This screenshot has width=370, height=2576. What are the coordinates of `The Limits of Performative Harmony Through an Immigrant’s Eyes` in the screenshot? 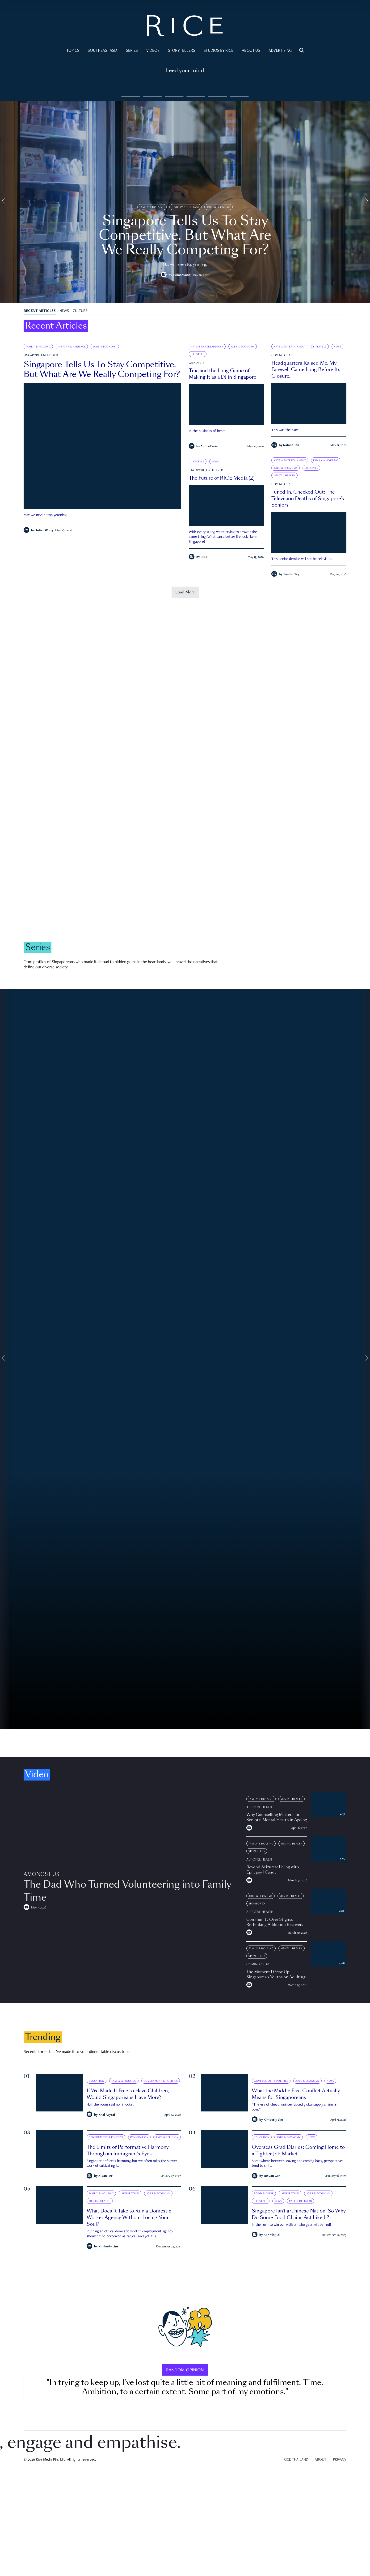 It's located at (128, 2150).